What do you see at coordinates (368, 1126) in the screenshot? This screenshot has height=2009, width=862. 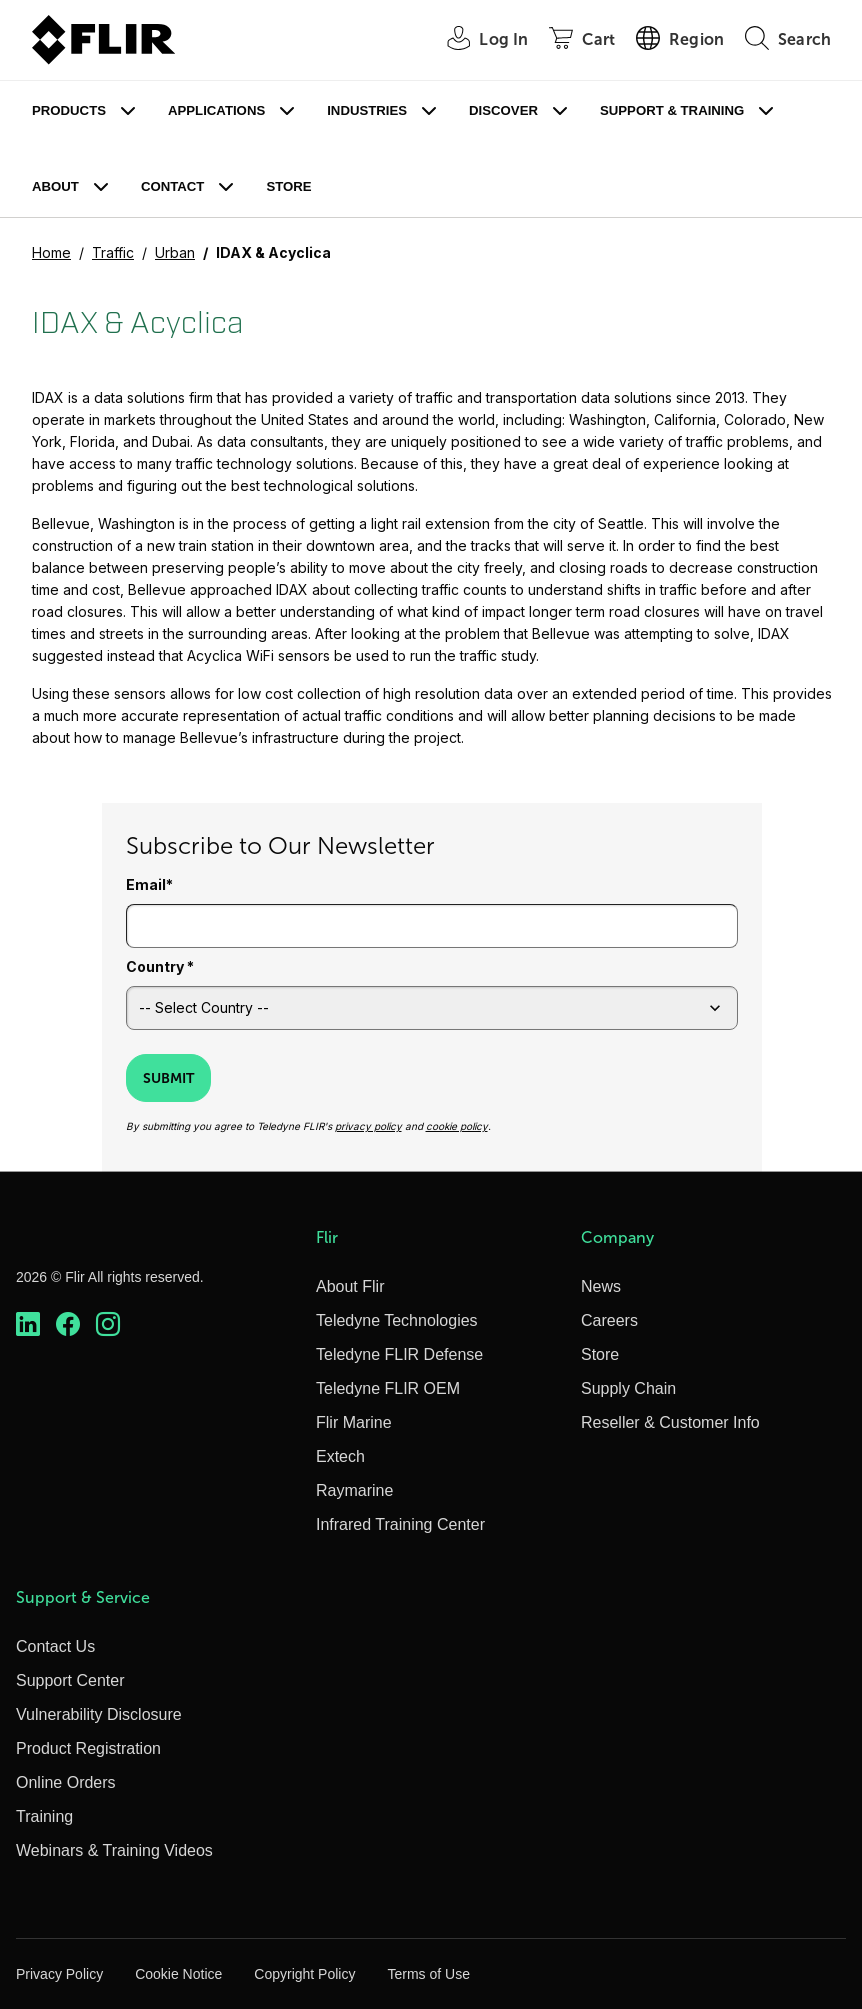 I see `privacy policy` at bounding box center [368, 1126].